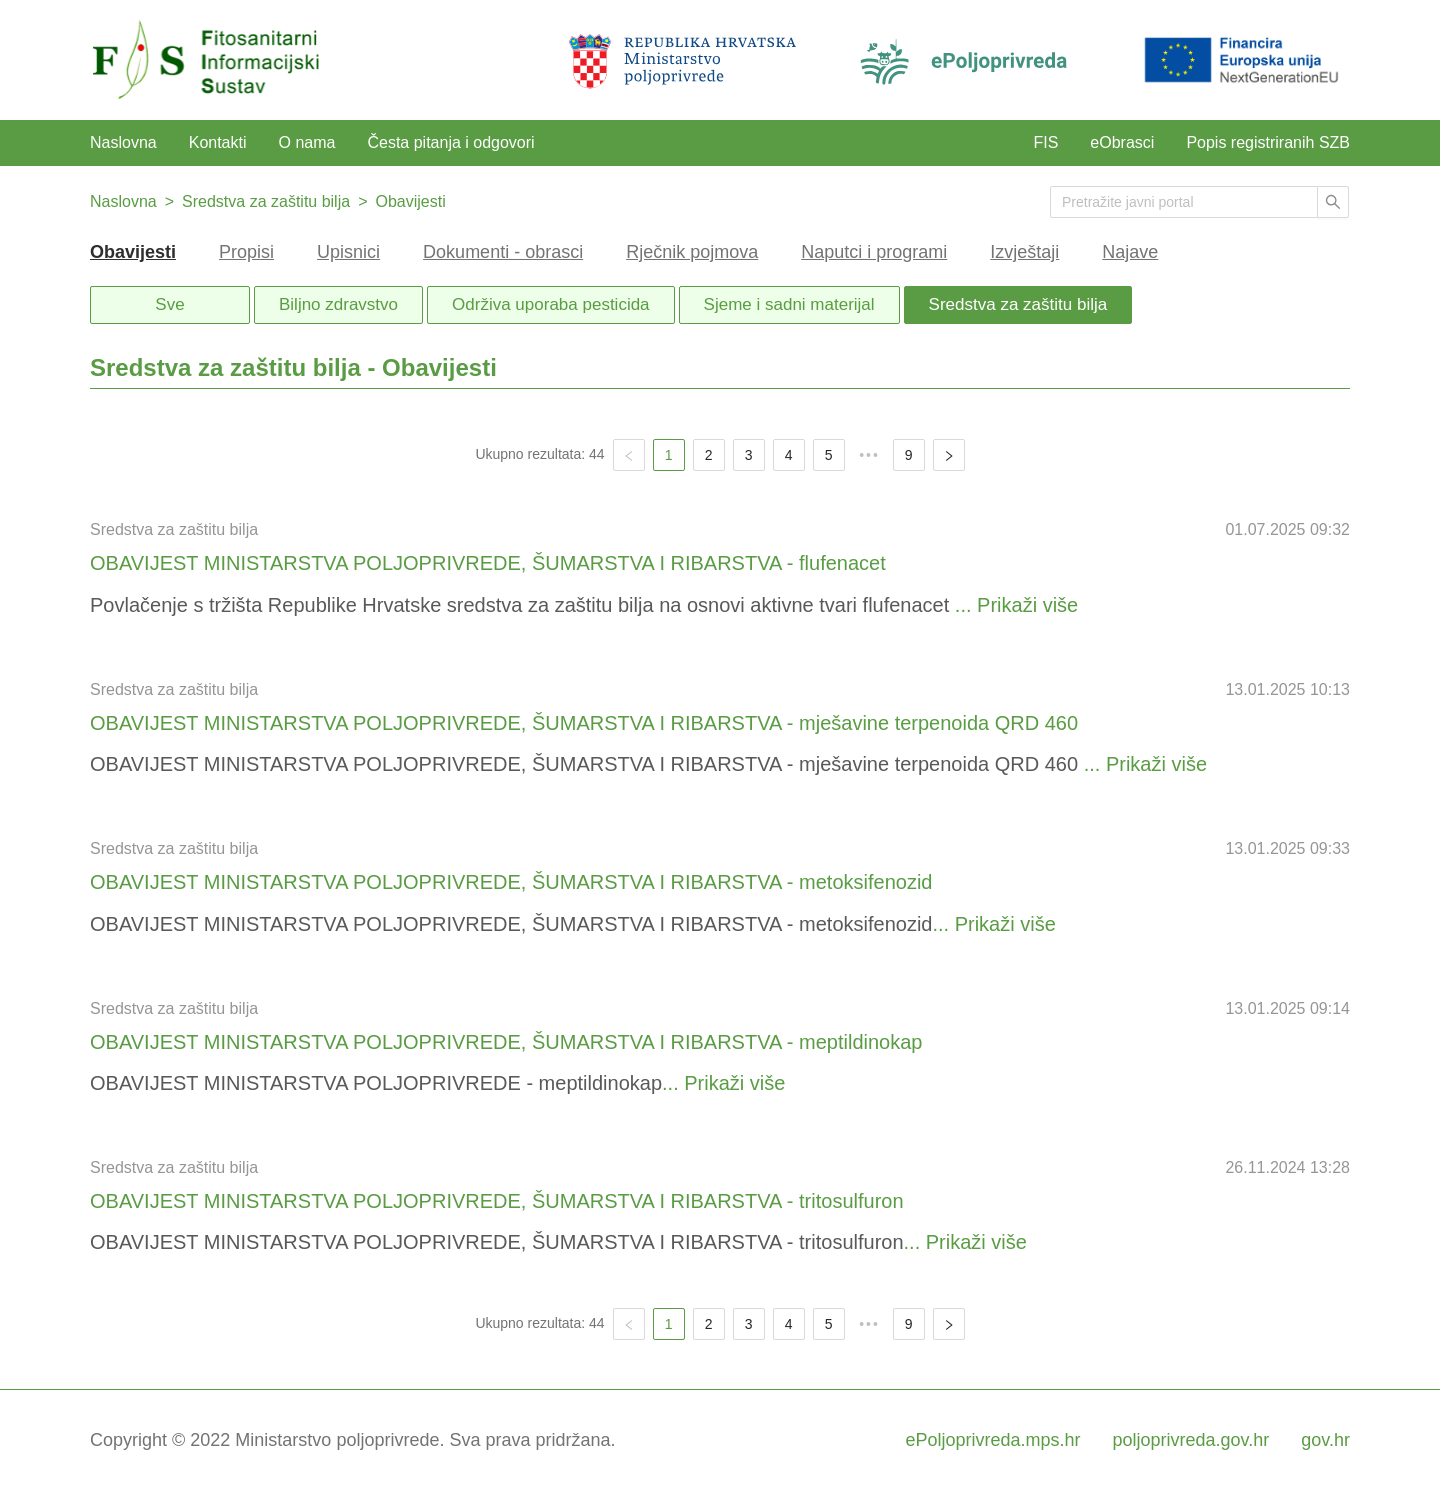  I want to click on Upisnici, so click(348, 252).